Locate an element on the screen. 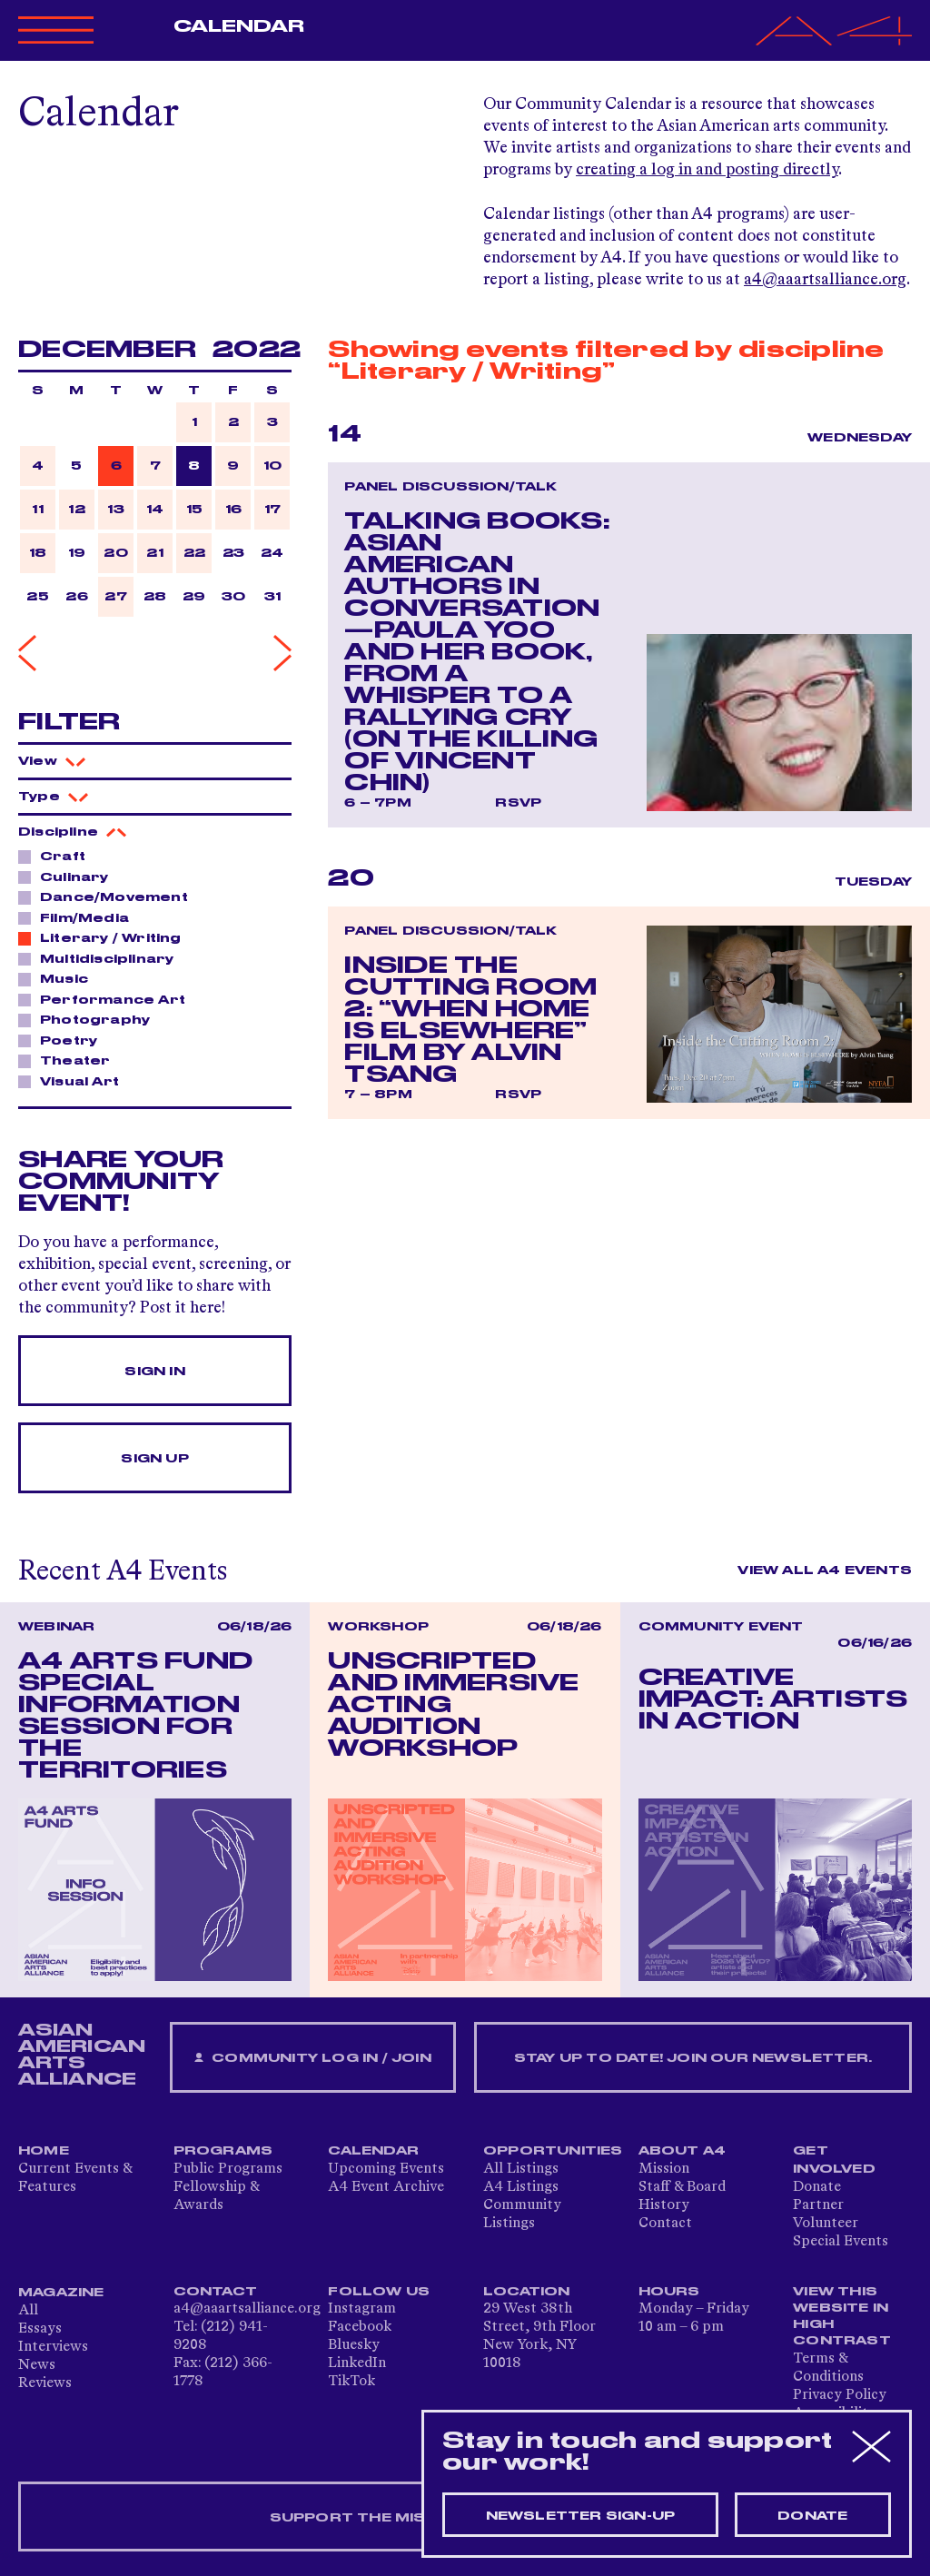 The height and width of the screenshot is (2576, 930). Stay up to date! Join our newsletter. is located at coordinates (693, 2058).